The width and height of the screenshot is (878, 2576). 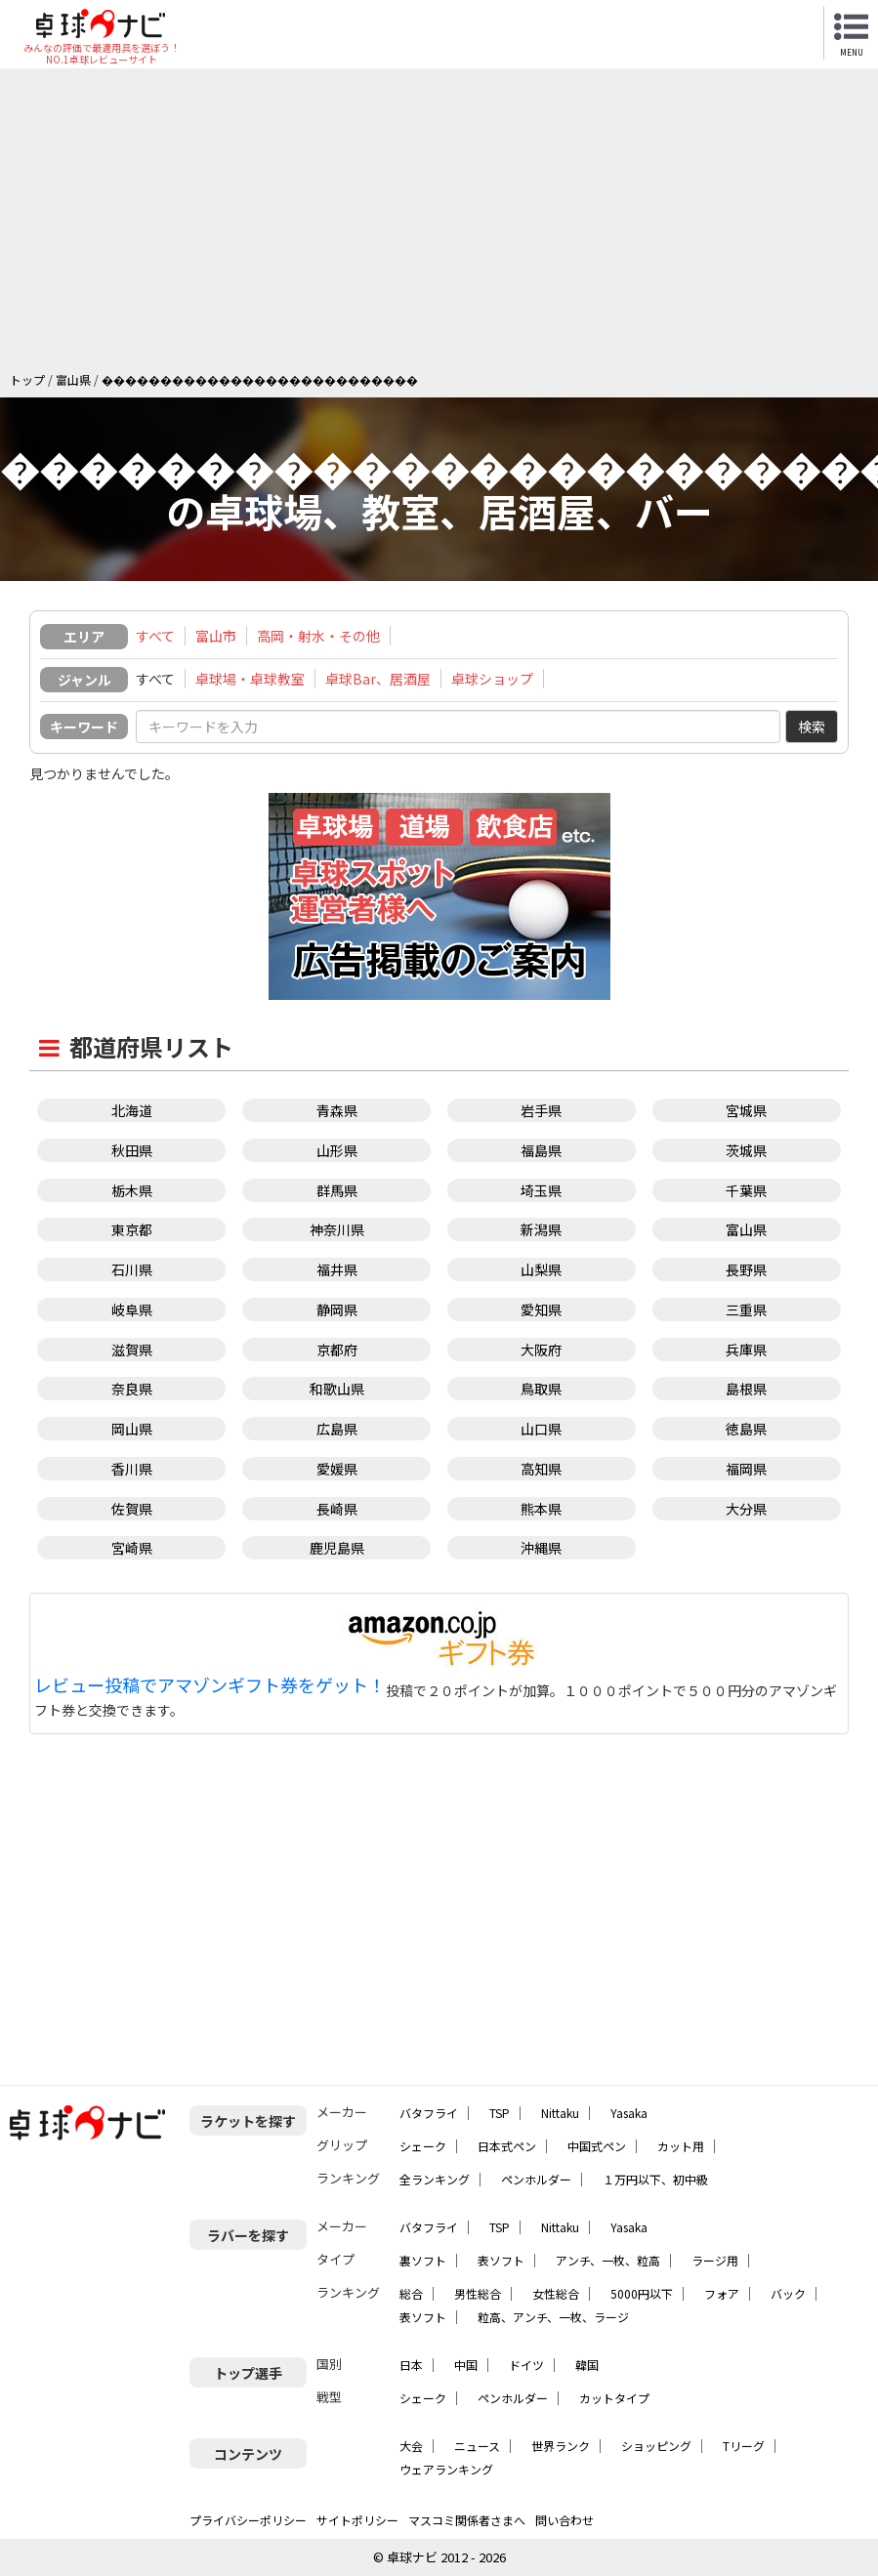 What do you see at coordinates (357, 2520) in the screenshot?
I see `サイトポリシー` at bounding box center [357, 2520].